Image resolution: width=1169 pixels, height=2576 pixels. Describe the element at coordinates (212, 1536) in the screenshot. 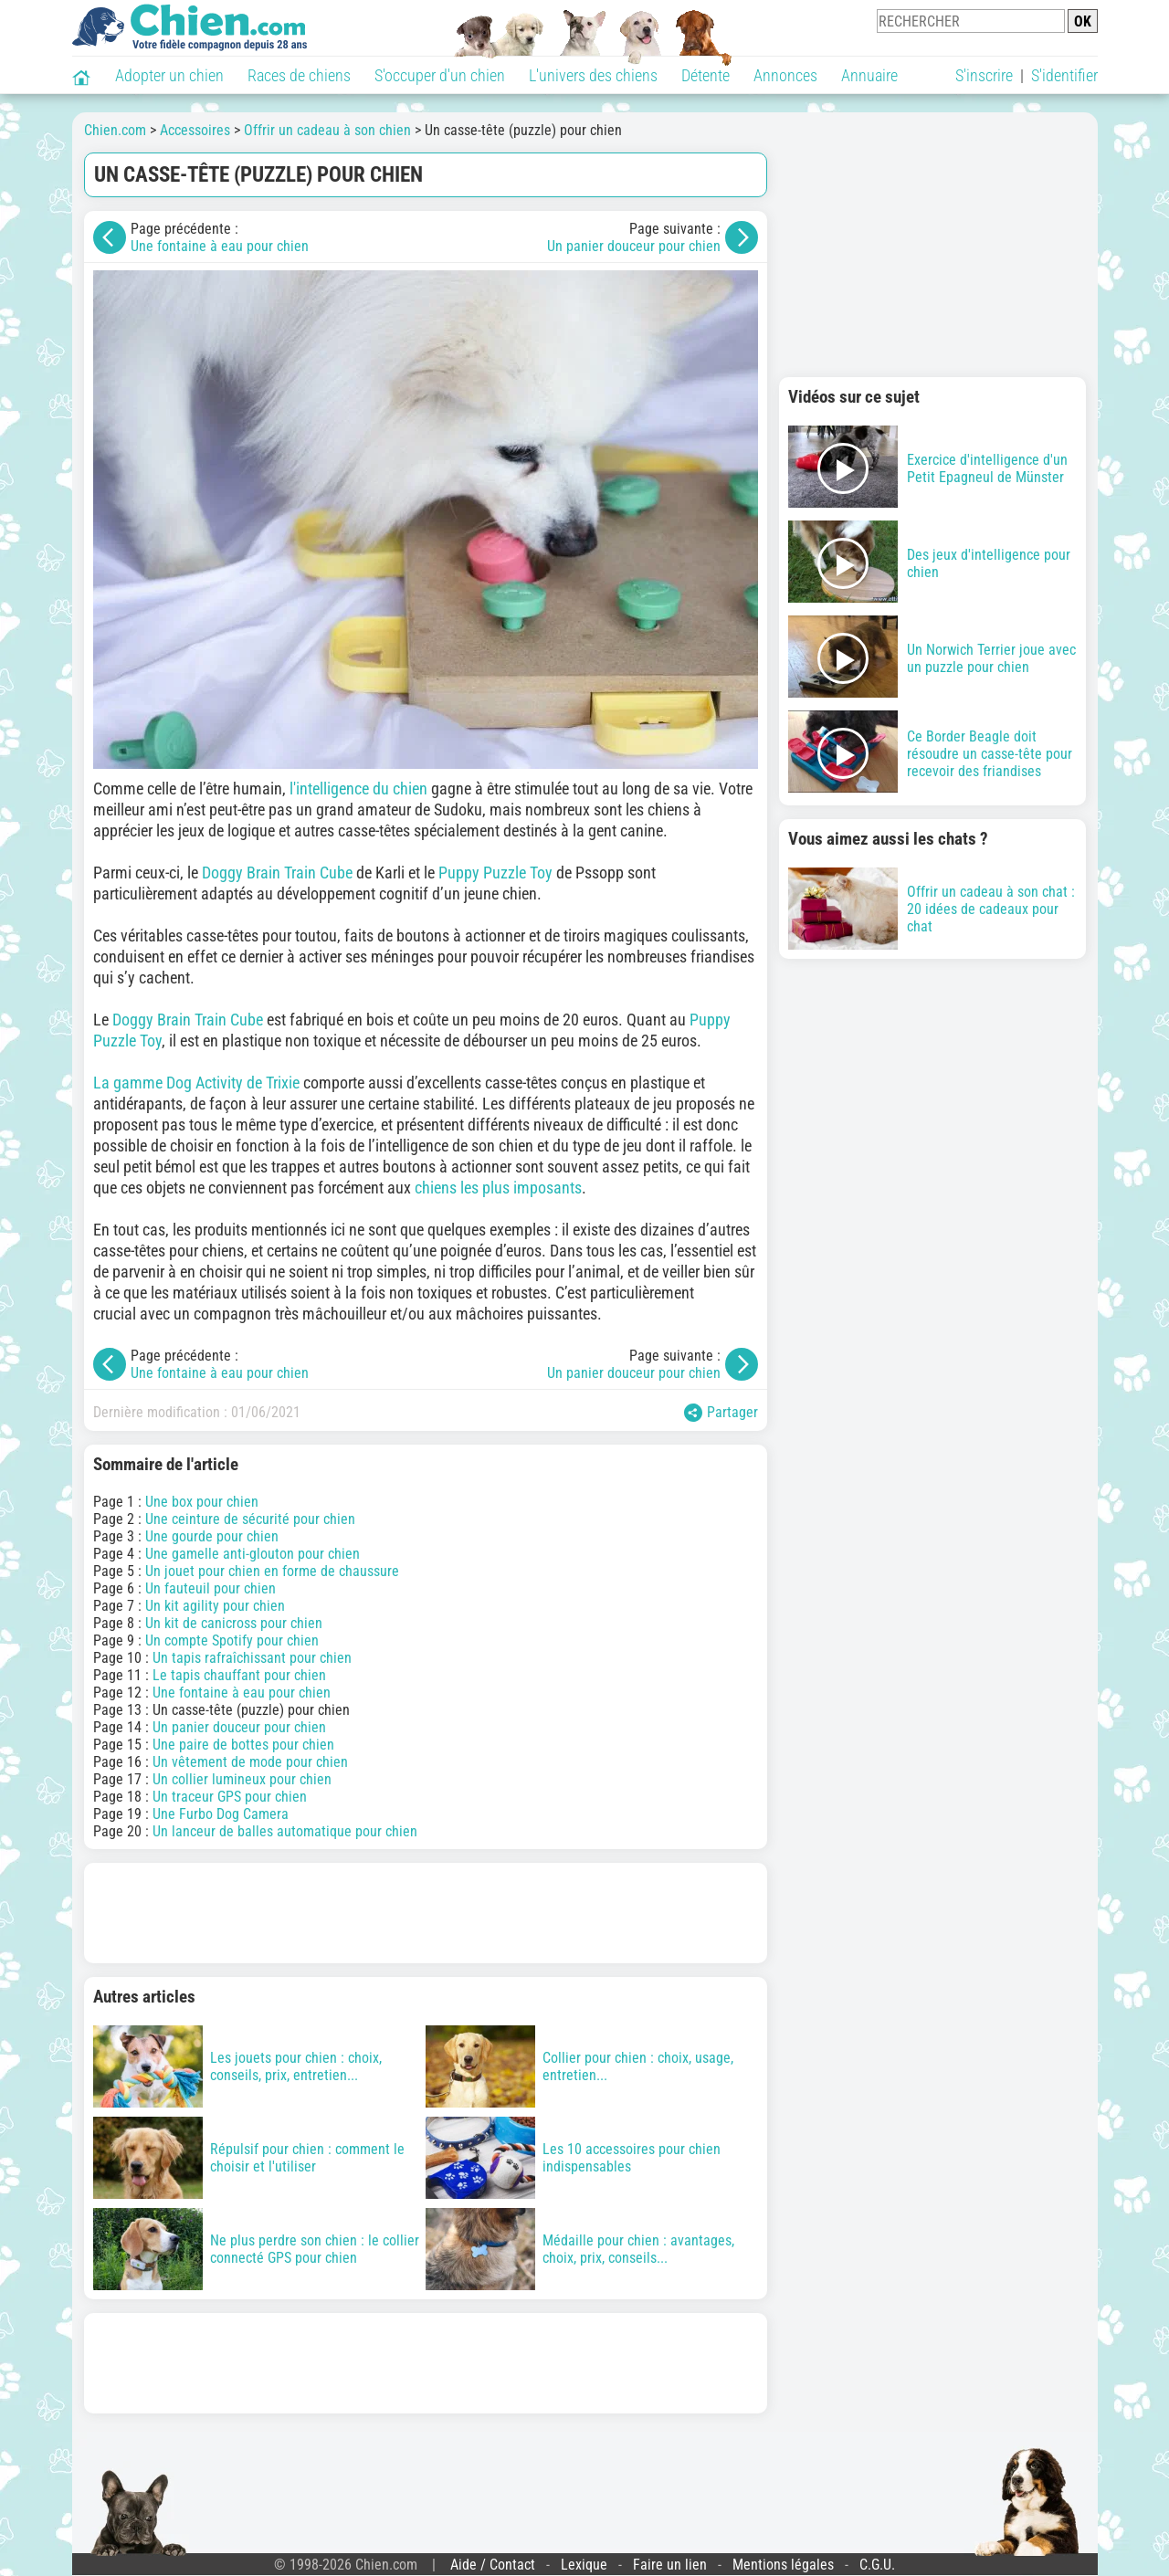

I see `Une gourde pour chien` at that location.